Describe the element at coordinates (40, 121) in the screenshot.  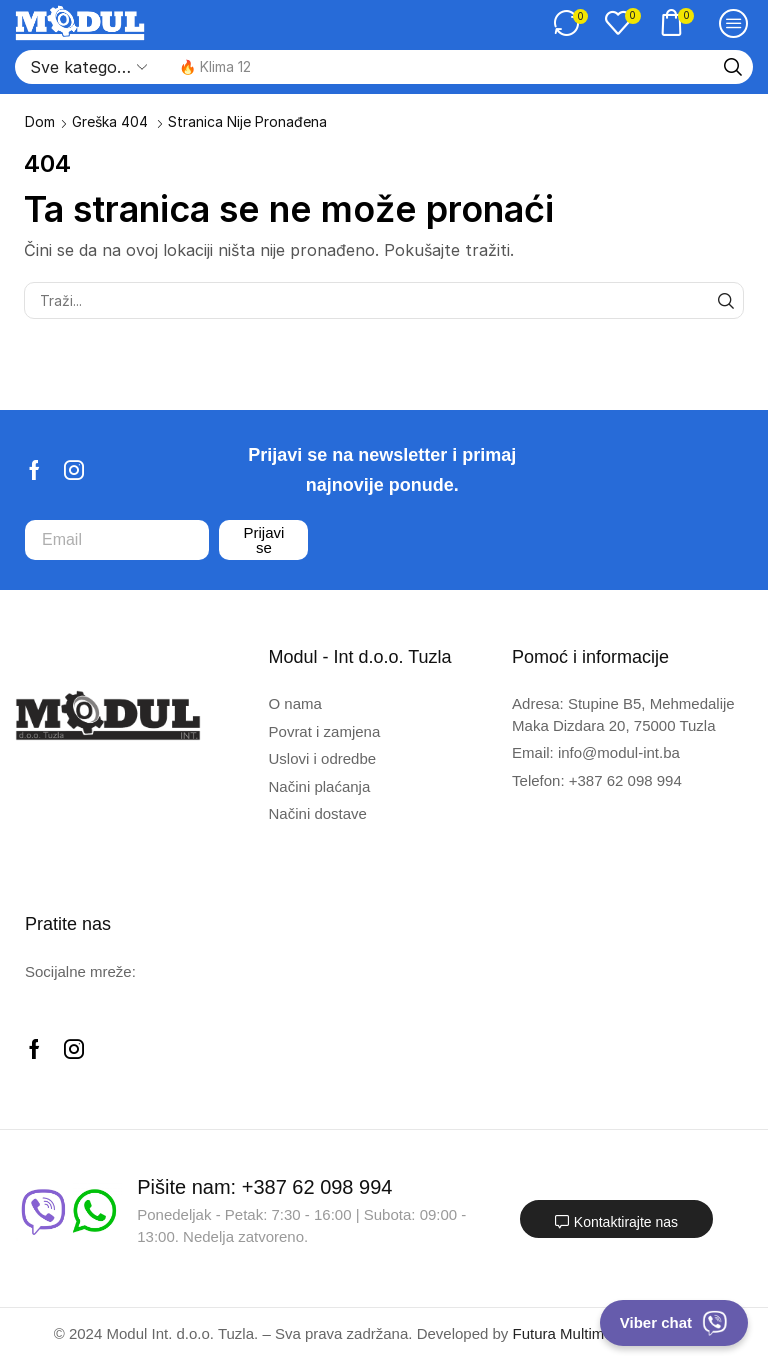
I see `Dom` at that location.